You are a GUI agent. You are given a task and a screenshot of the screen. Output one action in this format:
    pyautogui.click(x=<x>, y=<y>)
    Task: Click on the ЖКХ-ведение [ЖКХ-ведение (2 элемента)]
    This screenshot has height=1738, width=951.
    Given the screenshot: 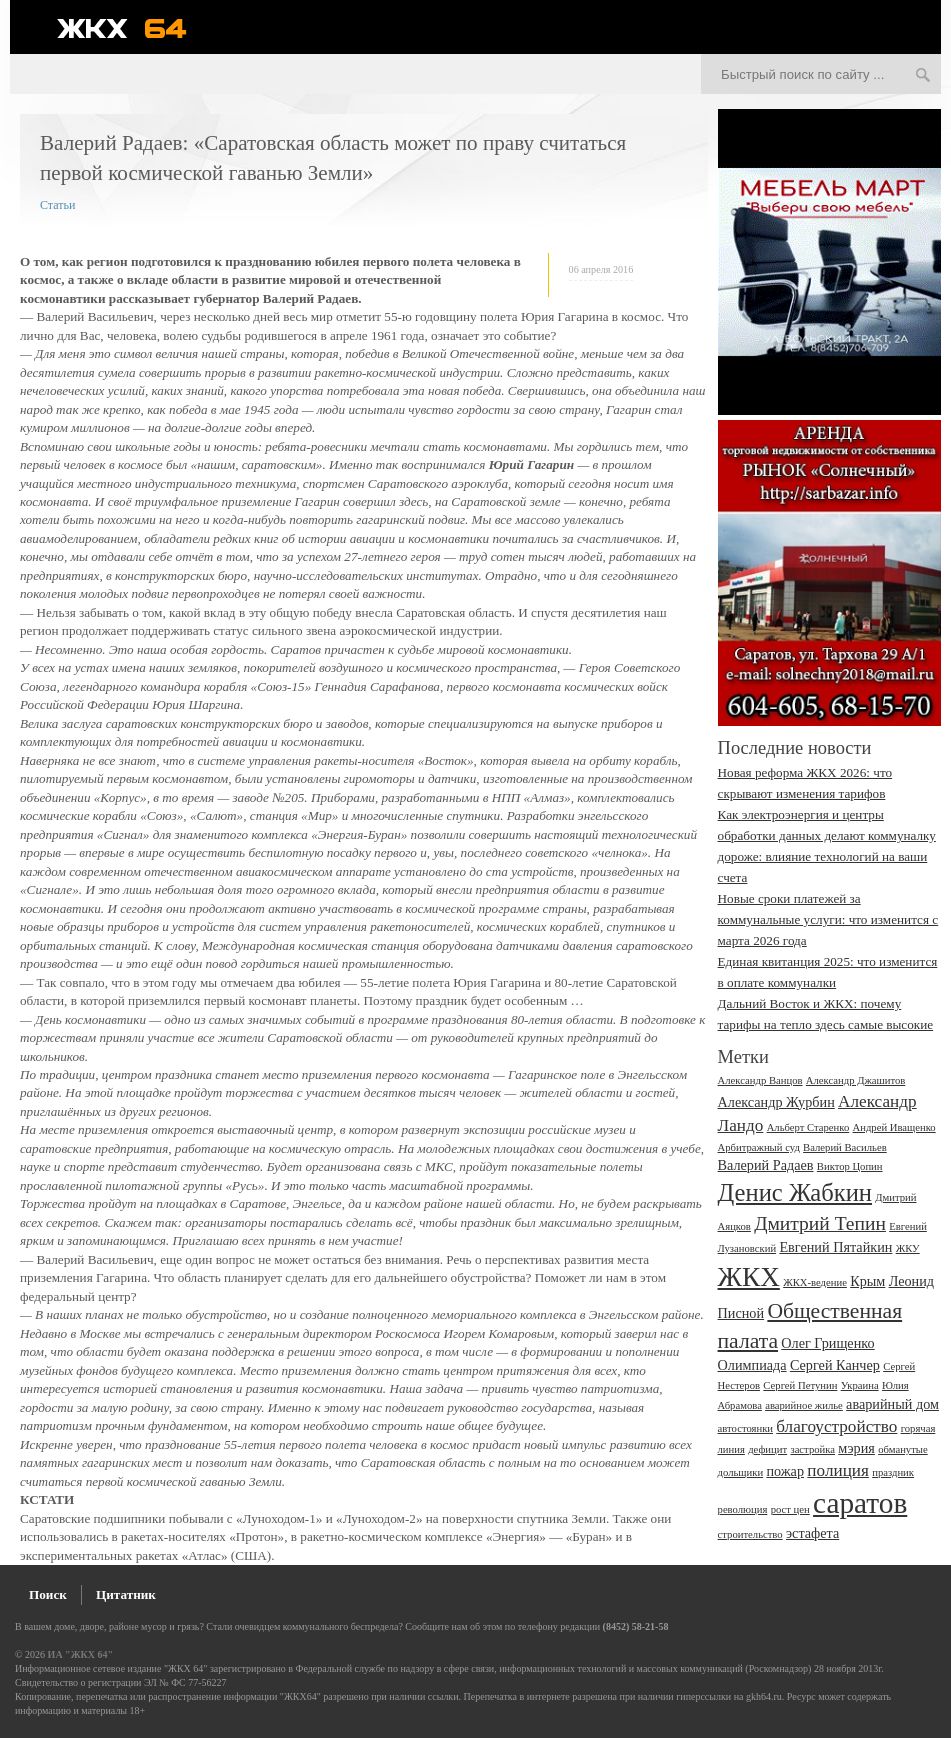 What is the action you would take?
    pyautogui.click(x=815, y=1282)
    